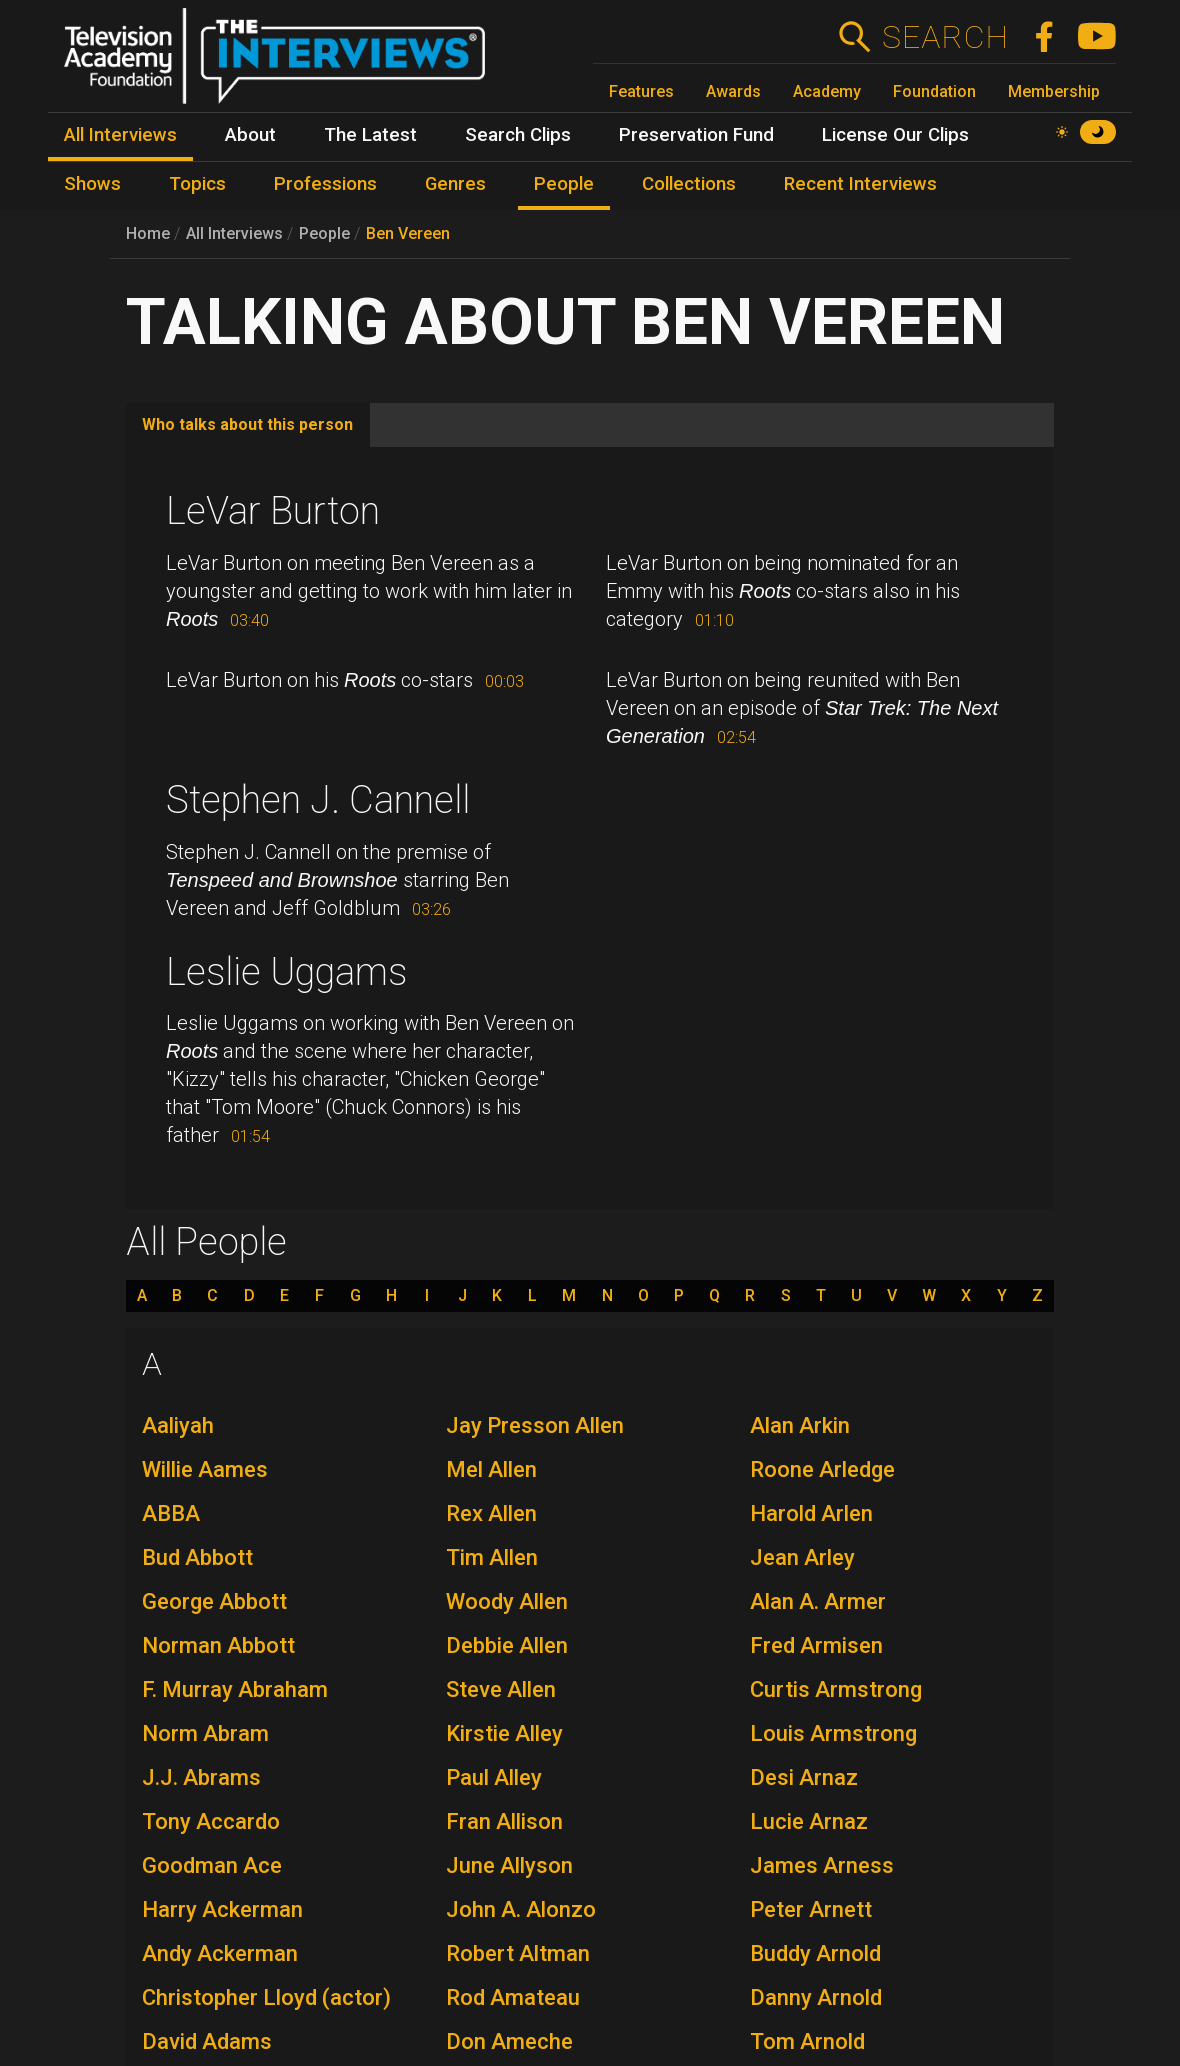 Image resolution: width=1180 pixels, height=2066 pixels. What do you see at coordinates (205, 1733) in the screenshot?
I see `Norm Abram` at bounding box center [205, 1733].